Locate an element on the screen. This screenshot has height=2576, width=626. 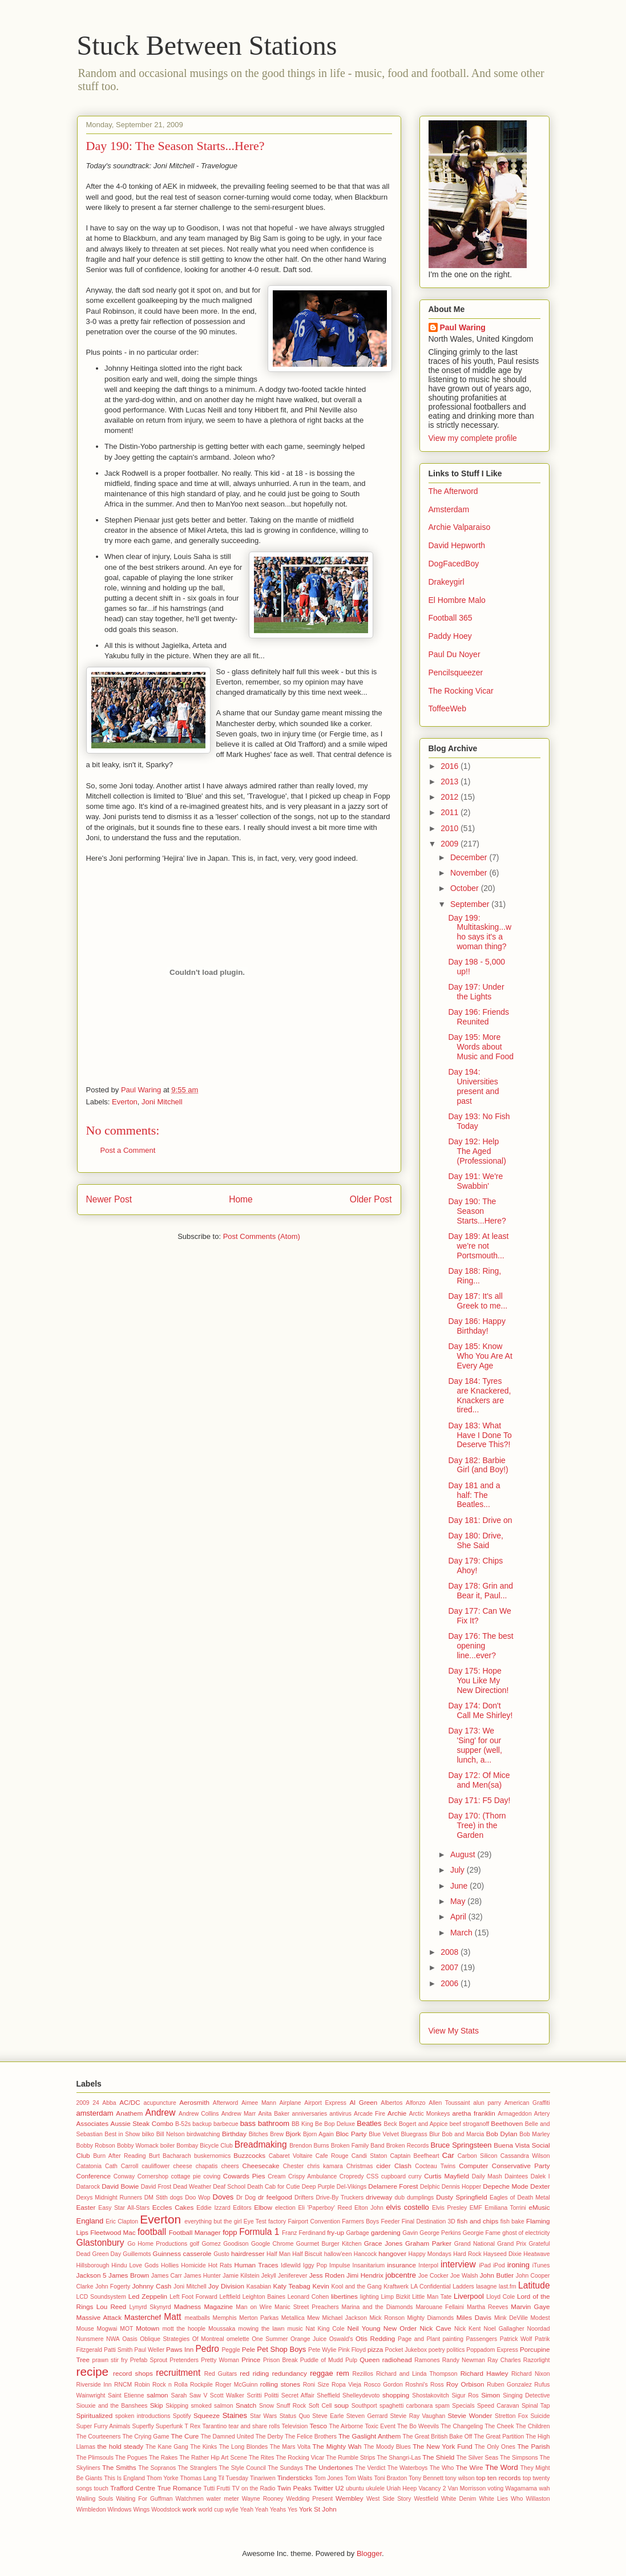
Hayseed Dixie is located at coordinates (502, 2254).